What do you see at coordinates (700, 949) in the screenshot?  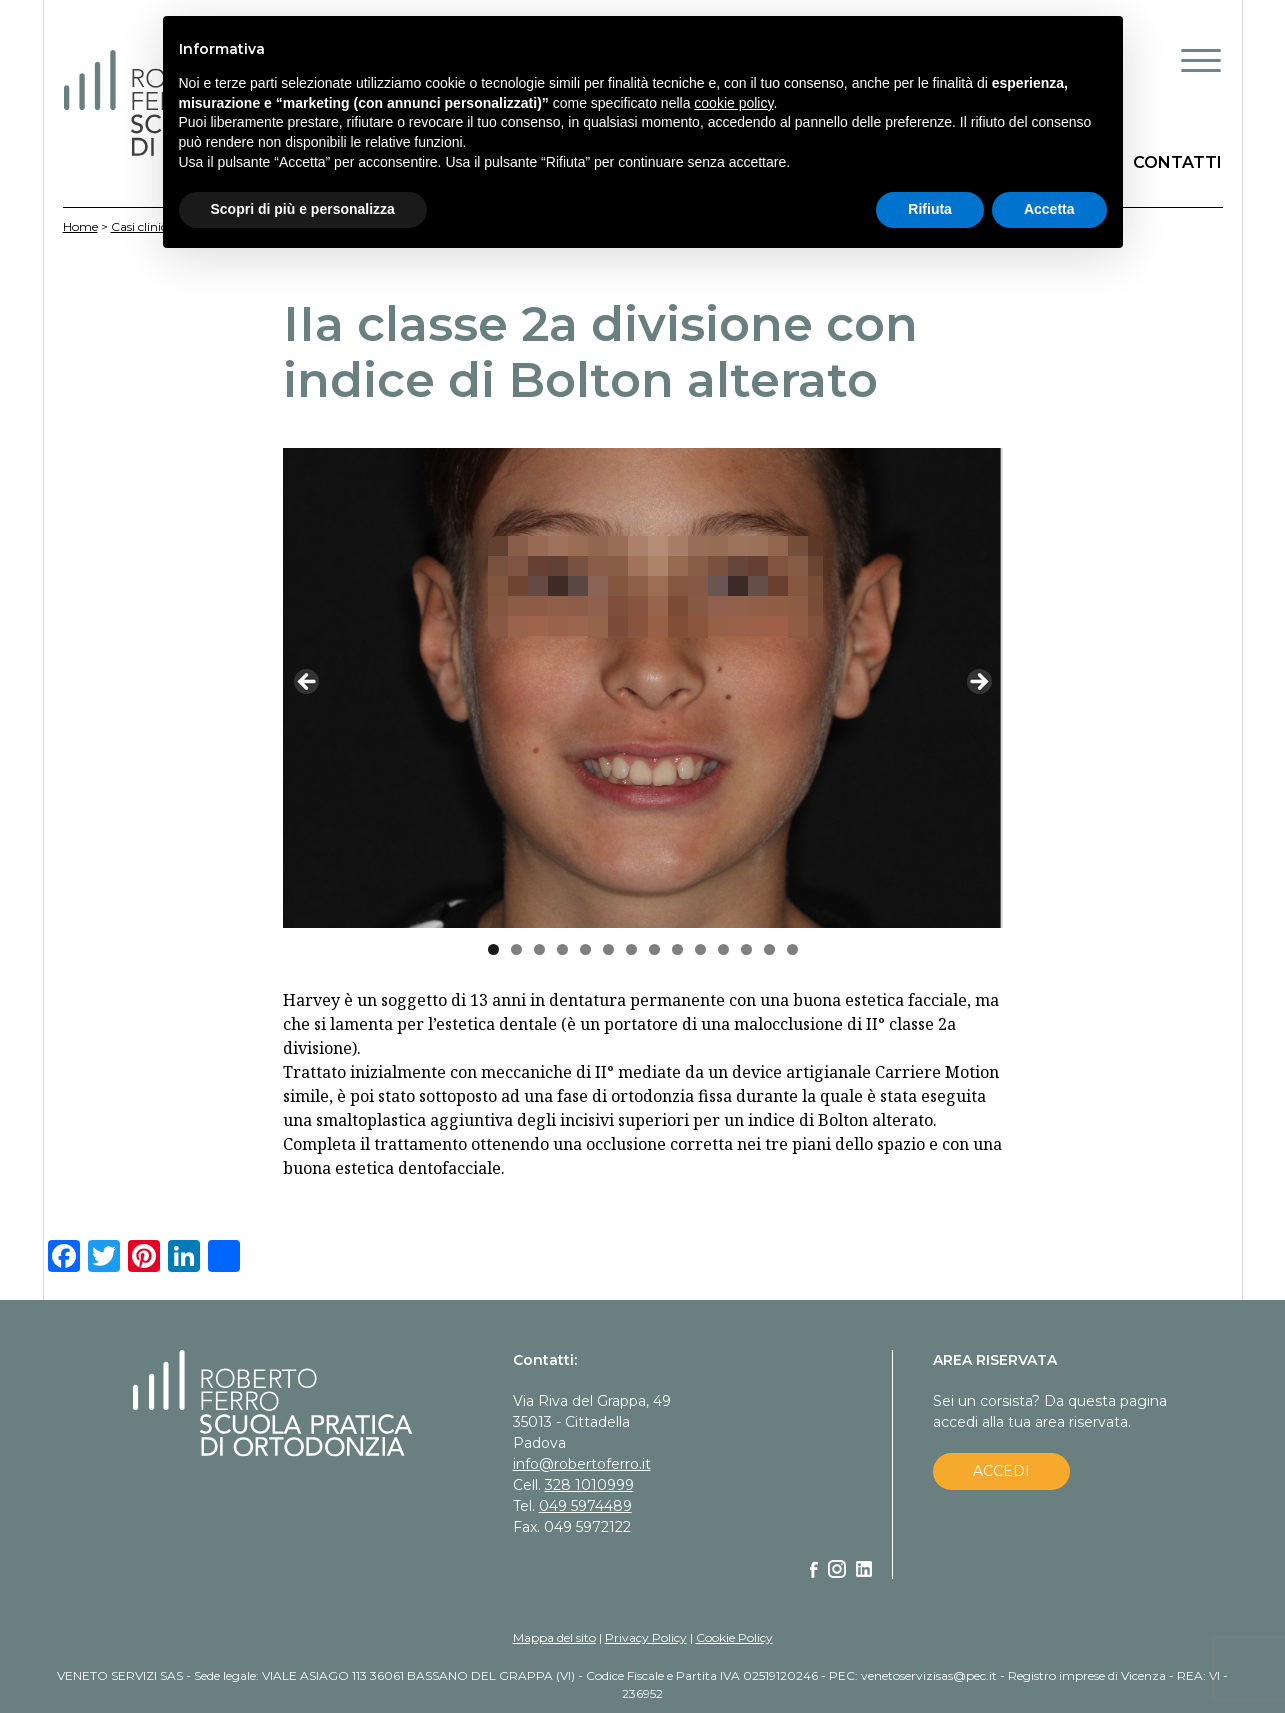 I see `10 [tab]` at bounding box center [700, 949].